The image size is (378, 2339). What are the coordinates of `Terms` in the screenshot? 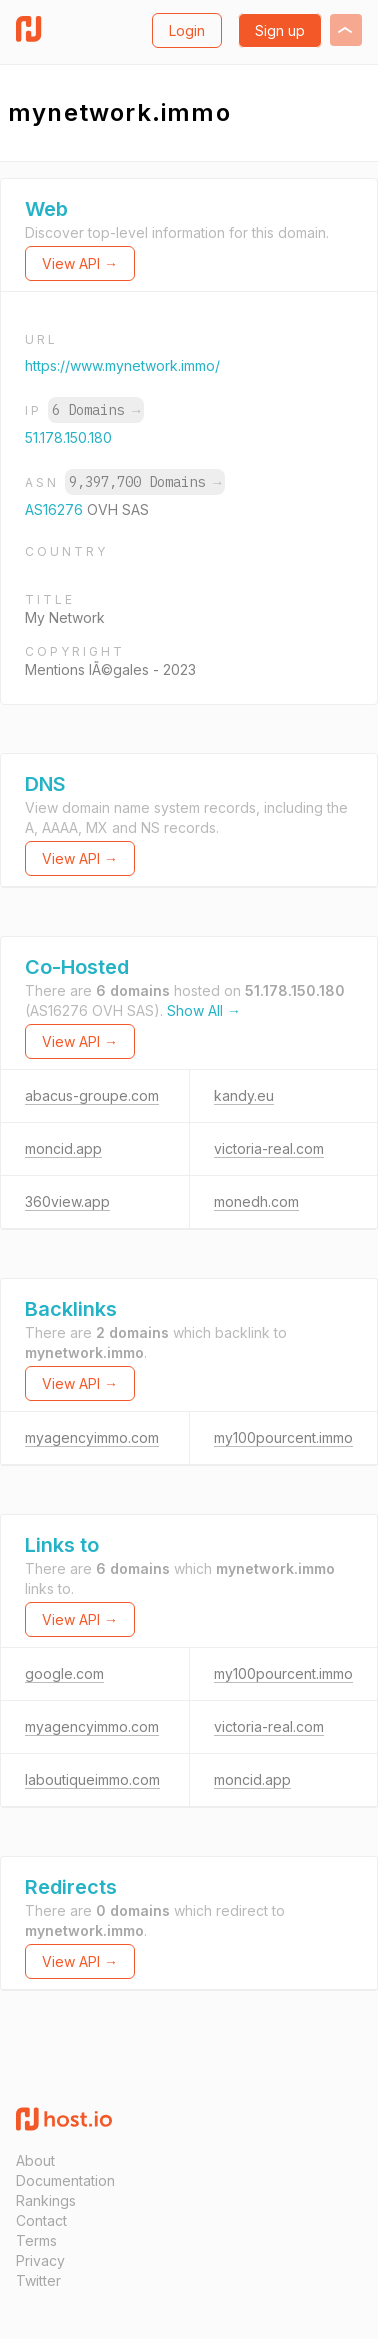 It's located at (36, 2240).